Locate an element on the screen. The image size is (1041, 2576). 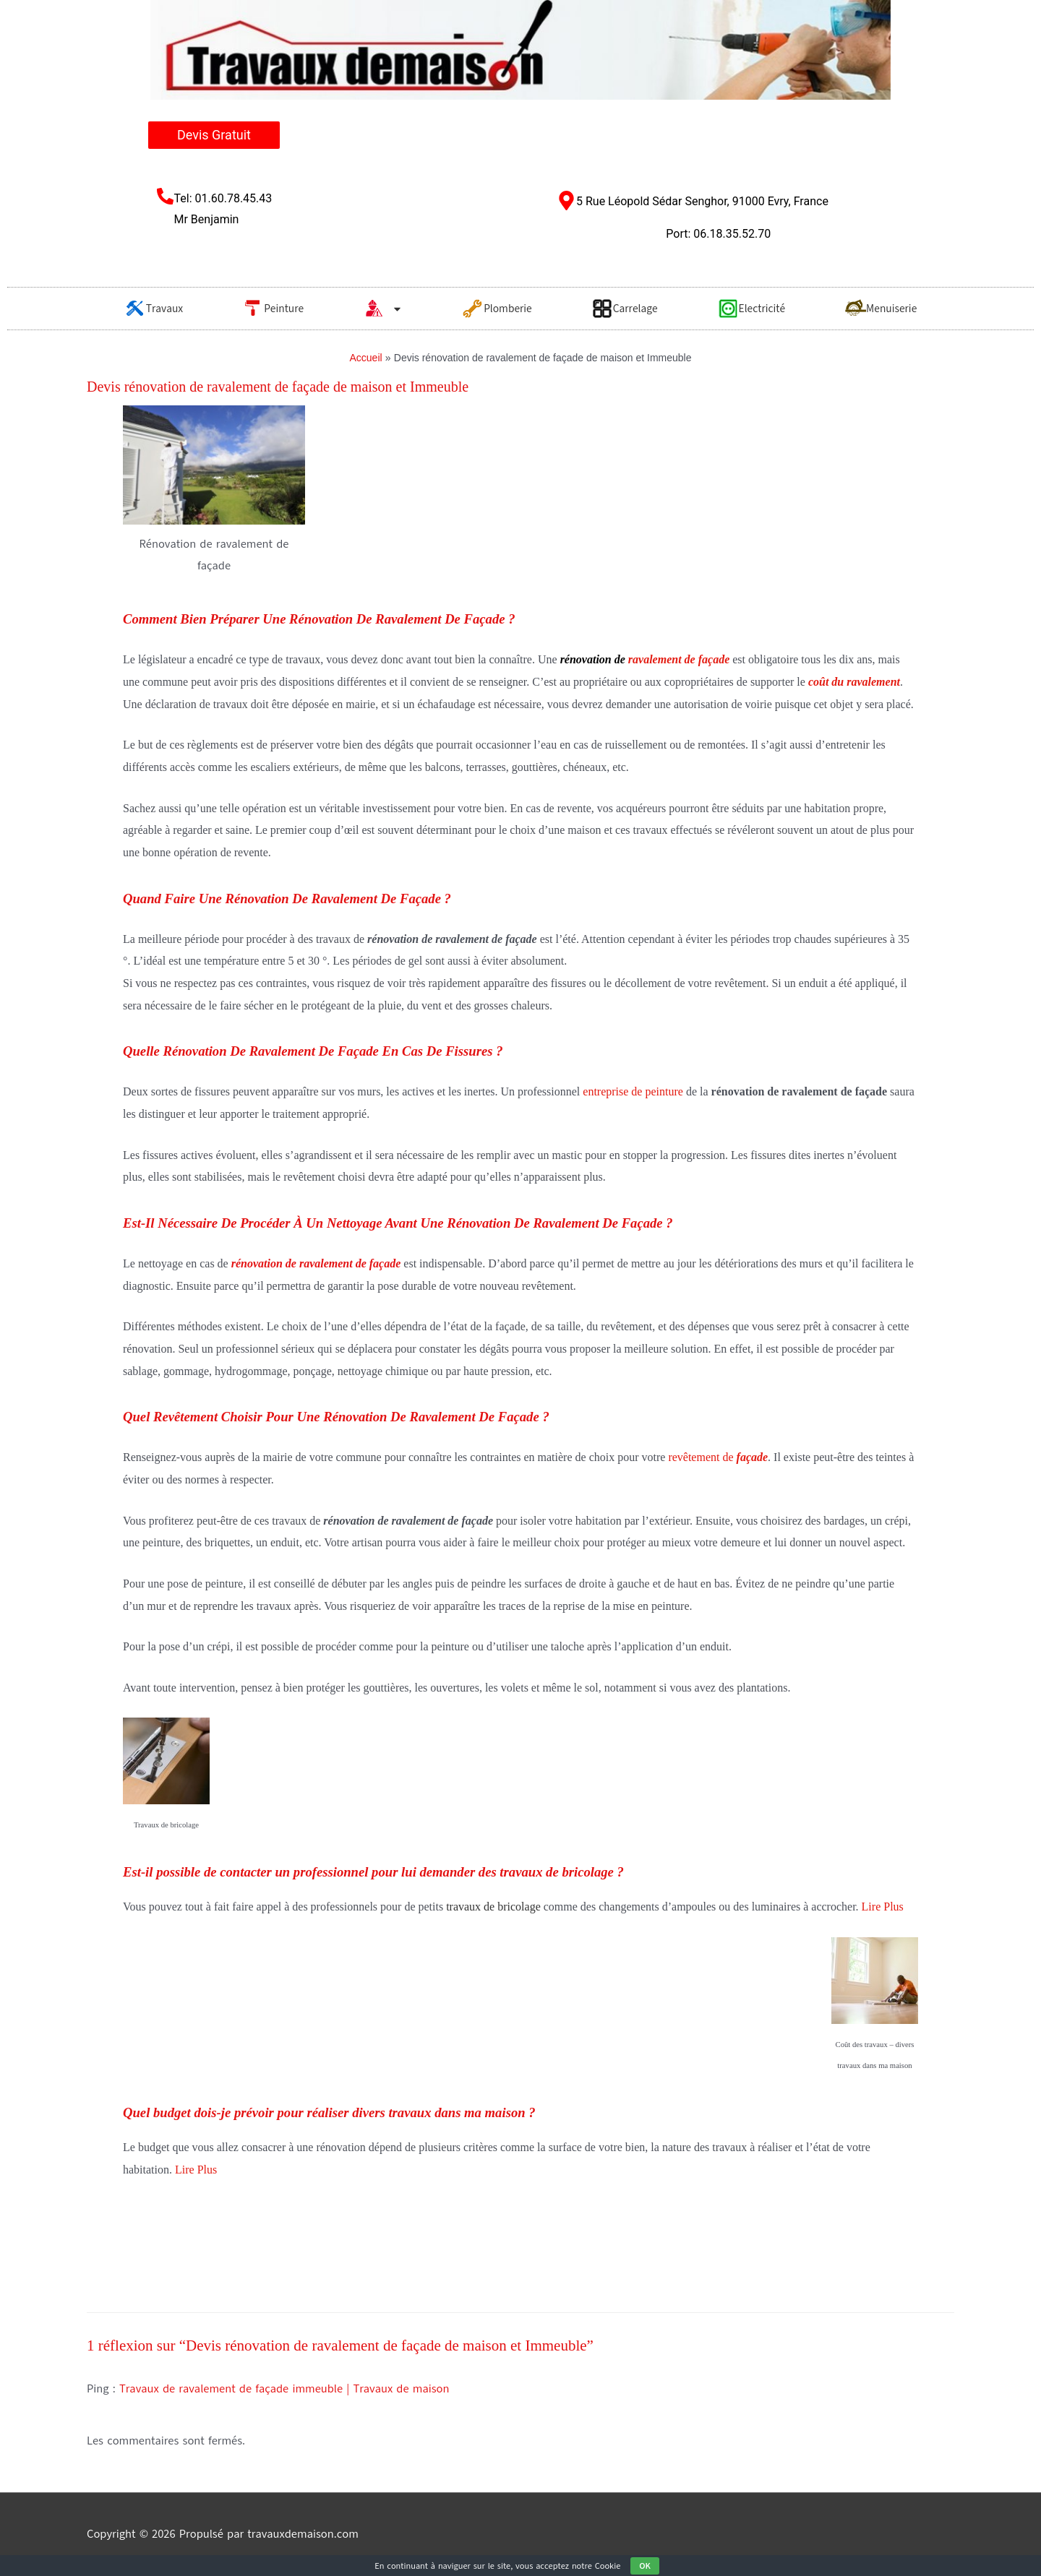
[Tel: 01.60.78.45.43 <br/>Mr Benjamin​] is located at coordinates (165, 196).